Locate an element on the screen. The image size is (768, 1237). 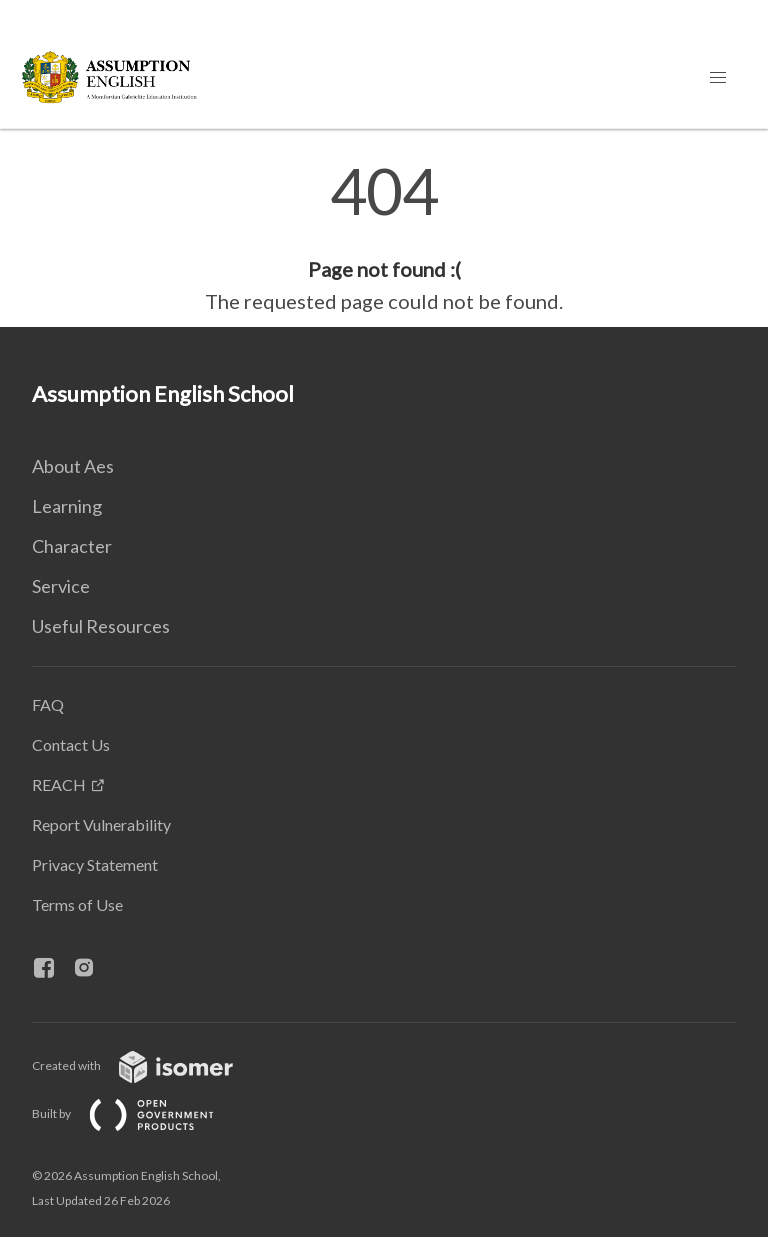
Created with is located at coordinates (148, 1065).